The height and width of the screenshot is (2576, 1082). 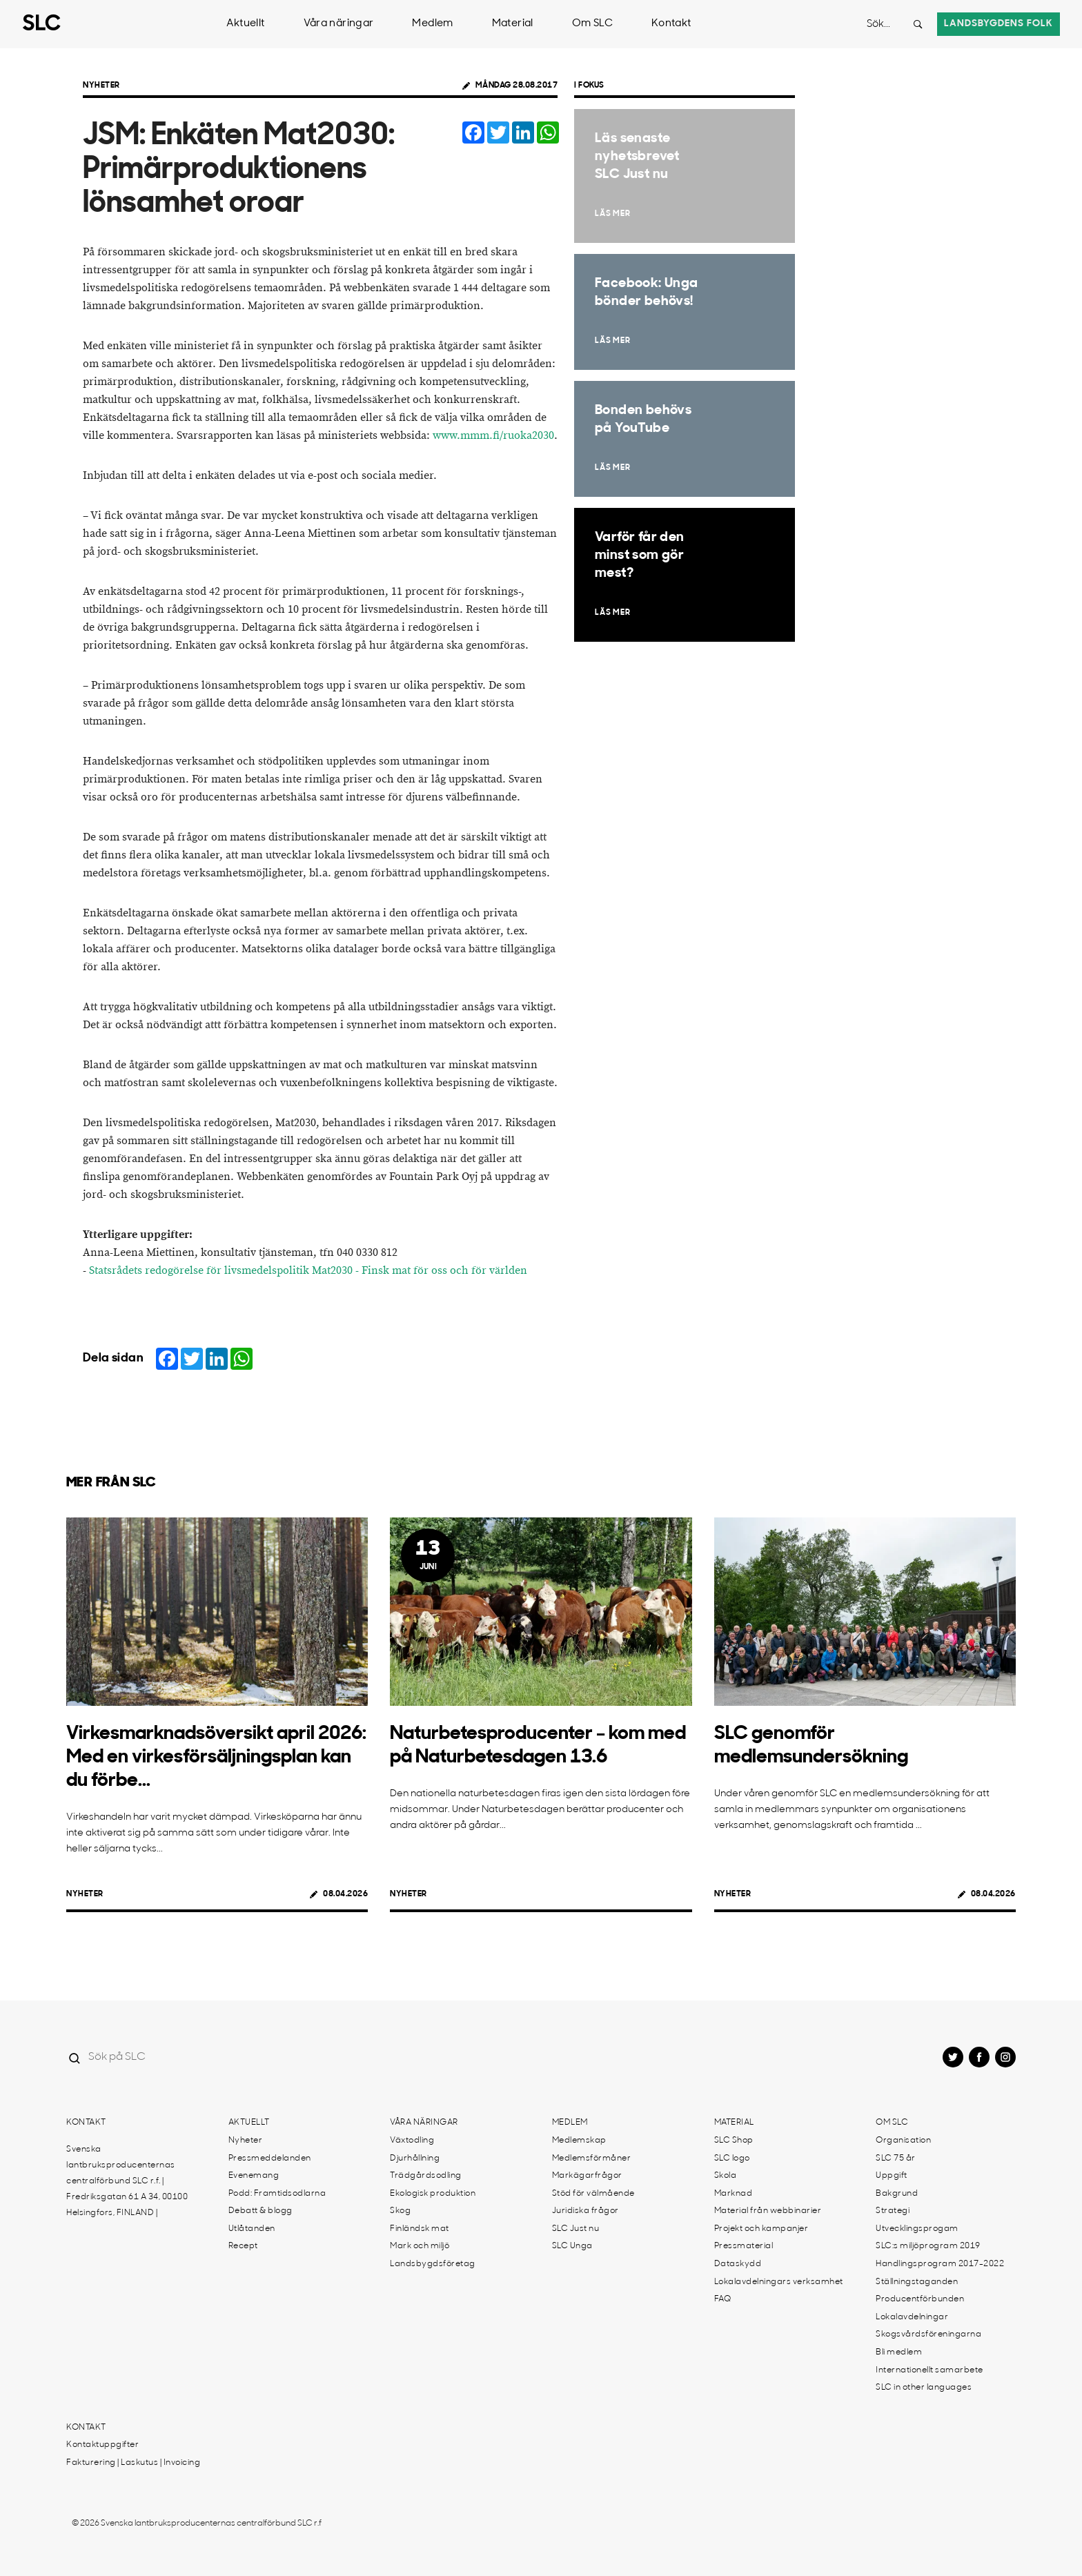 I want to click on Internationellt samarbete, so click(x=929, y=2370).